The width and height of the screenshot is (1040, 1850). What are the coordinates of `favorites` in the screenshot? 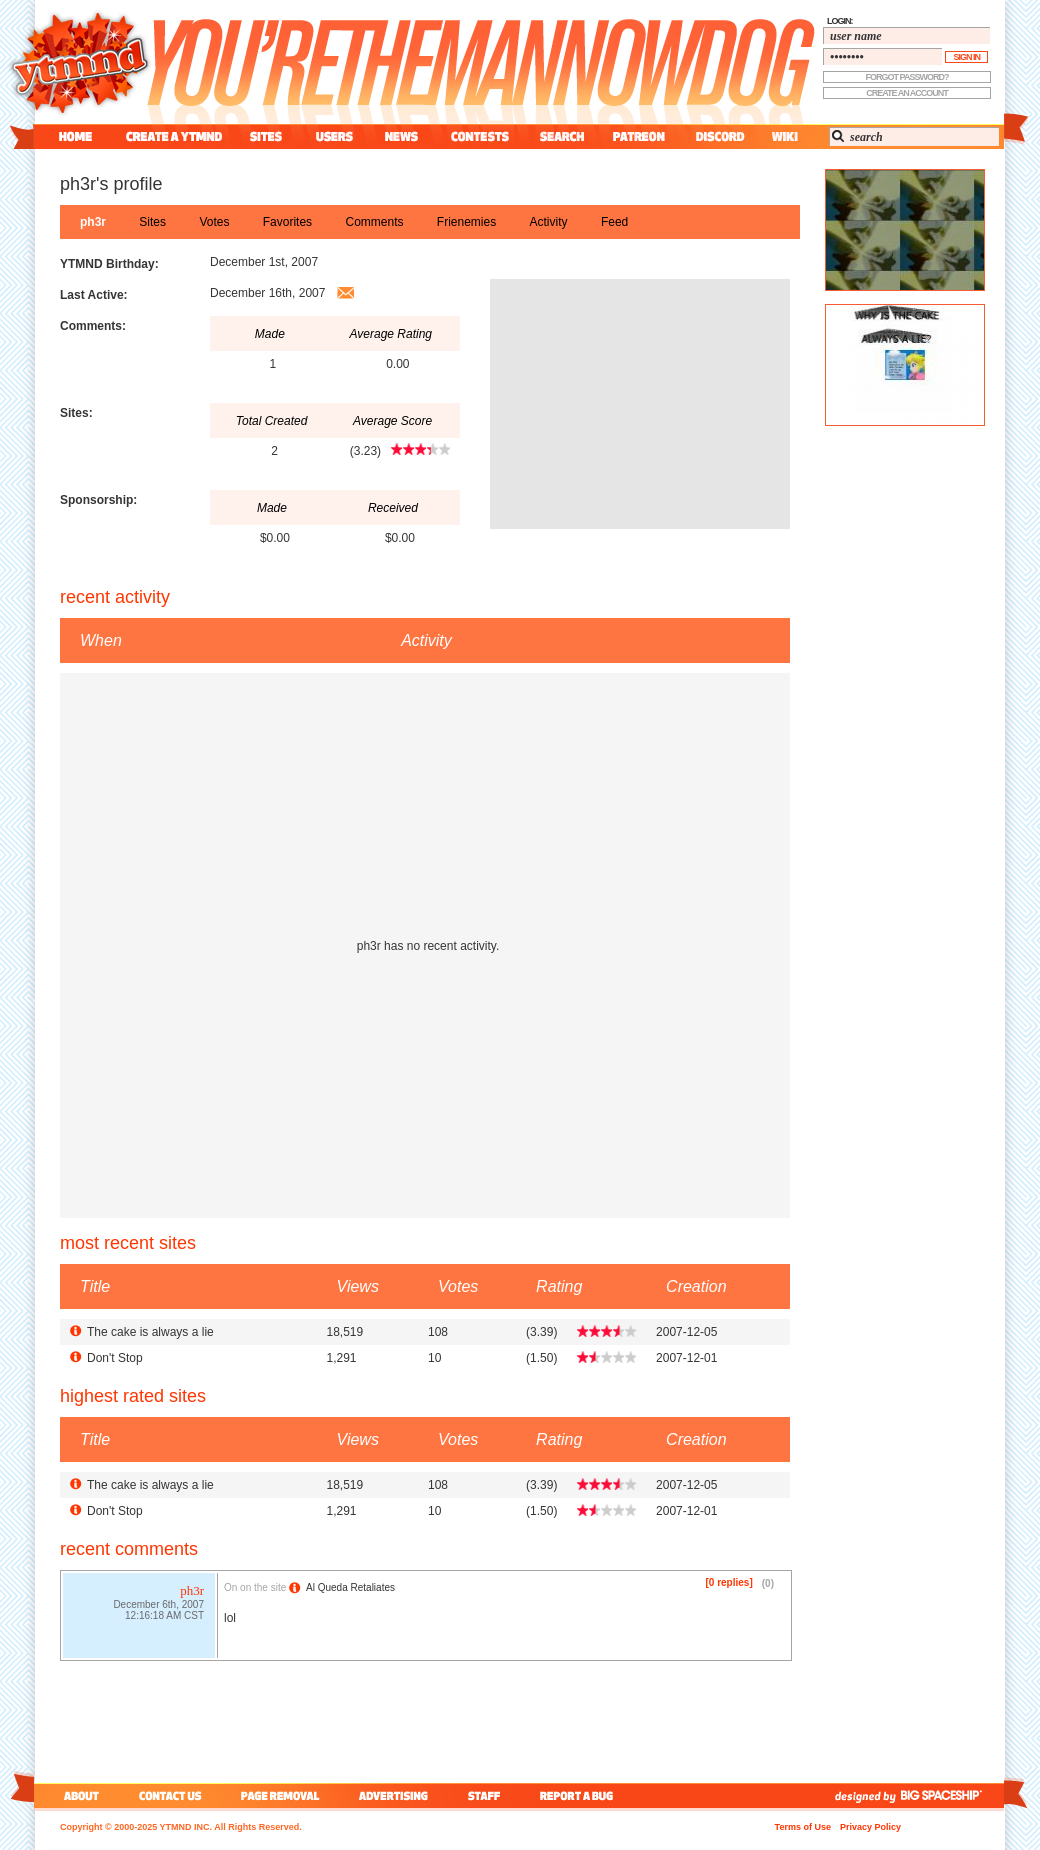 It's located at (287, 222).